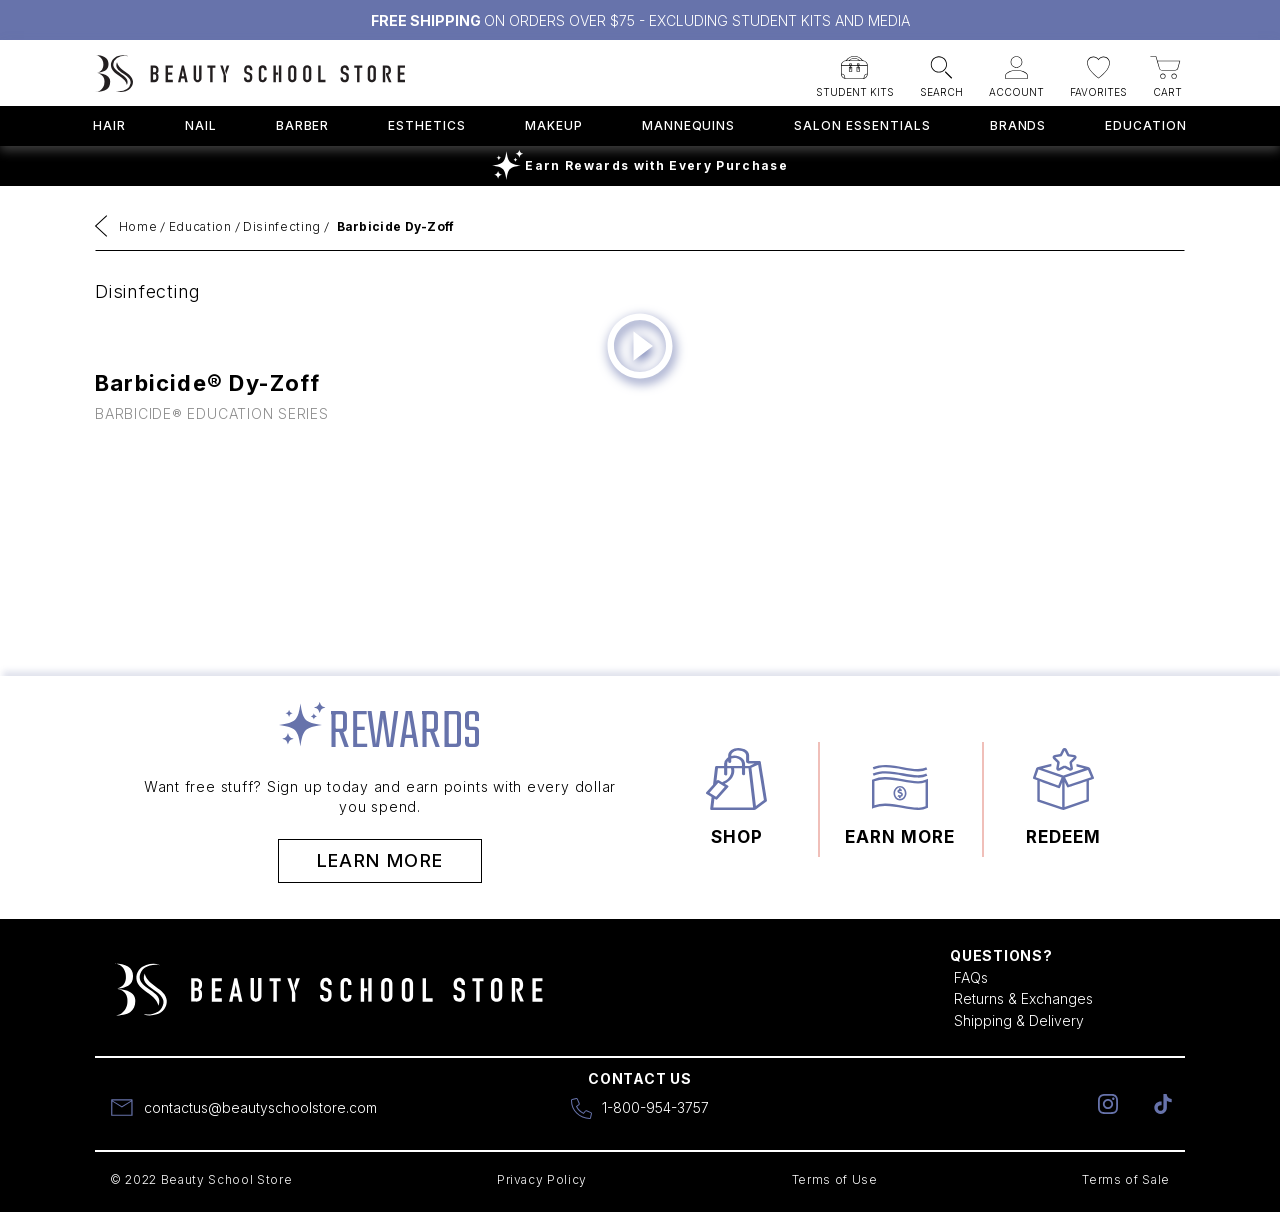 This screenshot has width=1280, height=1212. I want to click on Nail, so click(201, 125).